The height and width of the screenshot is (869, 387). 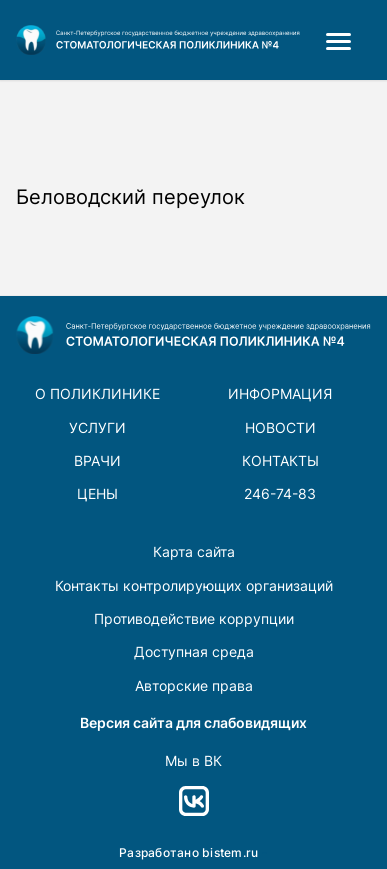 What do you see at coordinates (158, 40) in the screenshot?
I see `[logo-footer]` at bounding box center [158, 40].